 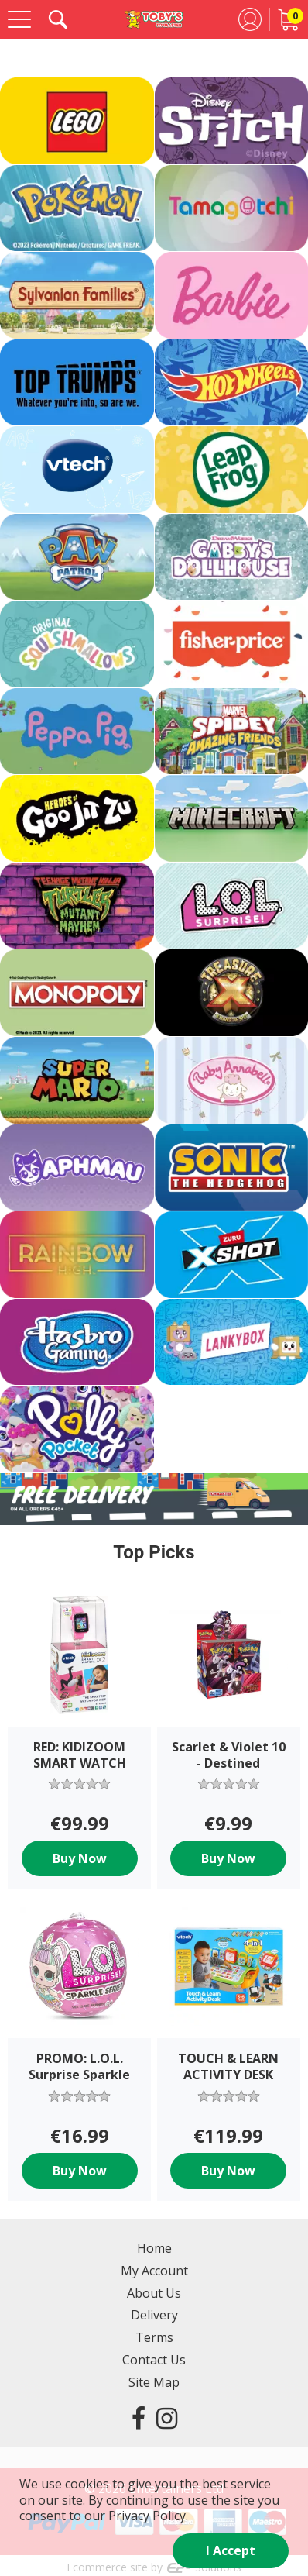 What do you see at coordinates (154, 2314) in the screenshot?
I see `Delivery` at bounding box center [154, 2314].